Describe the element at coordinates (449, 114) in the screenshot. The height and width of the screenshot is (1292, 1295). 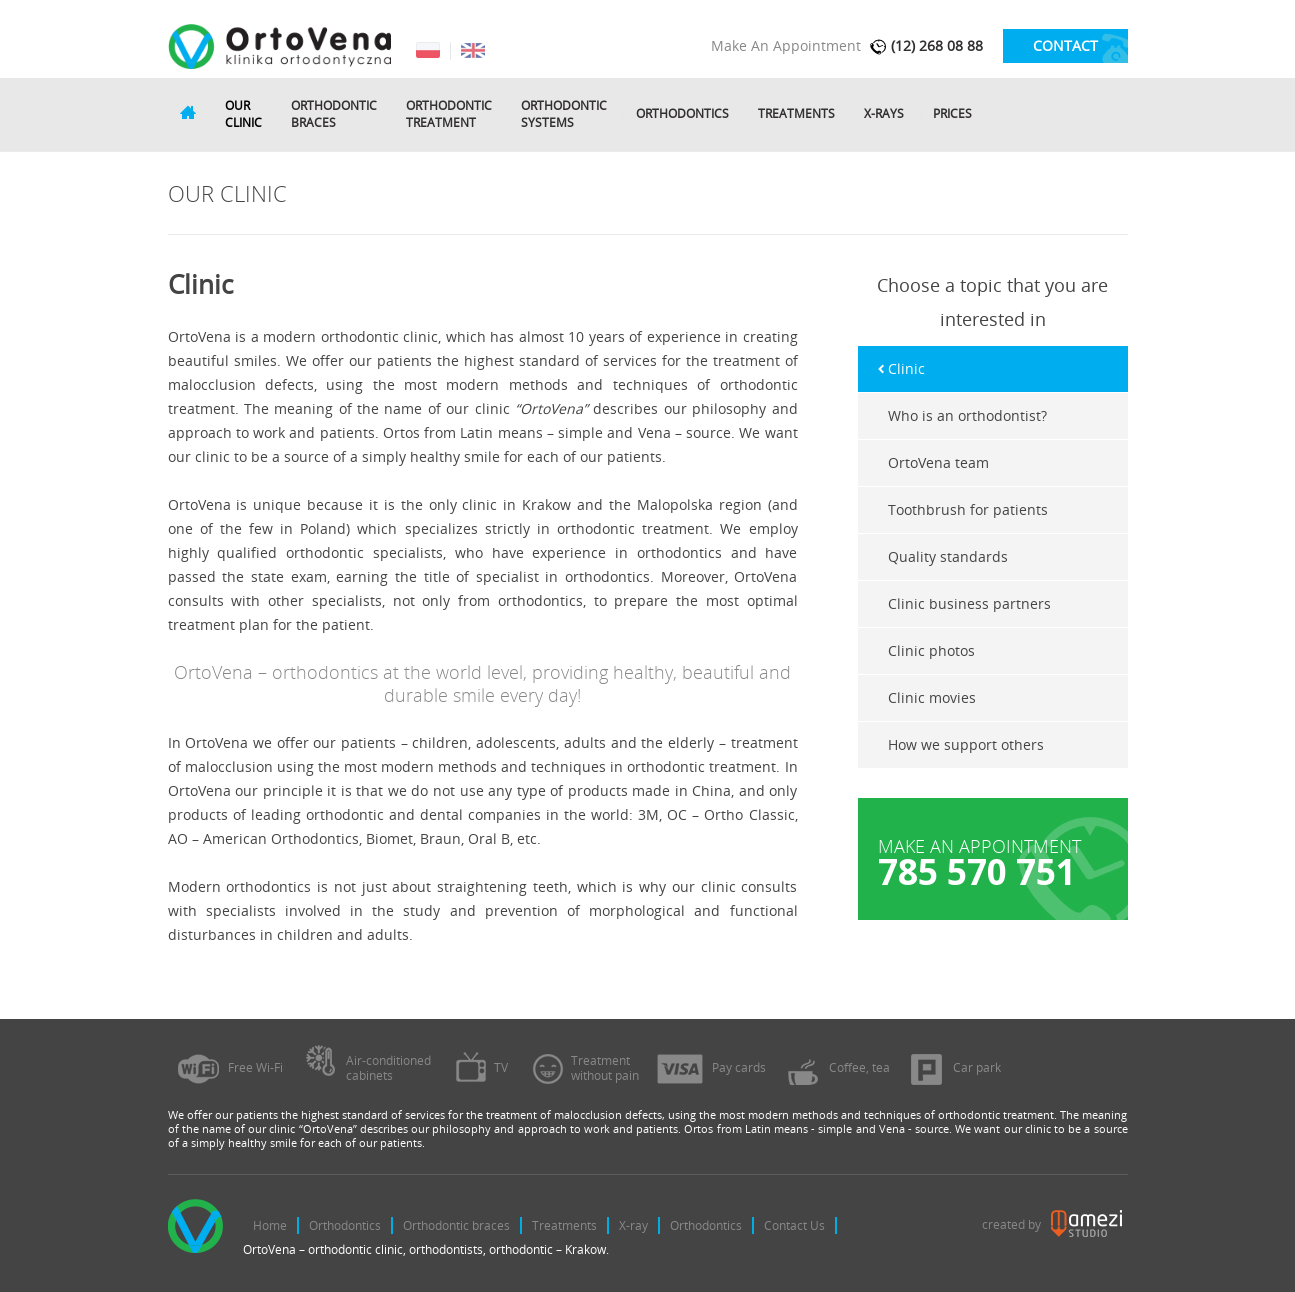
I see `Orthodontictreatment` at that location.